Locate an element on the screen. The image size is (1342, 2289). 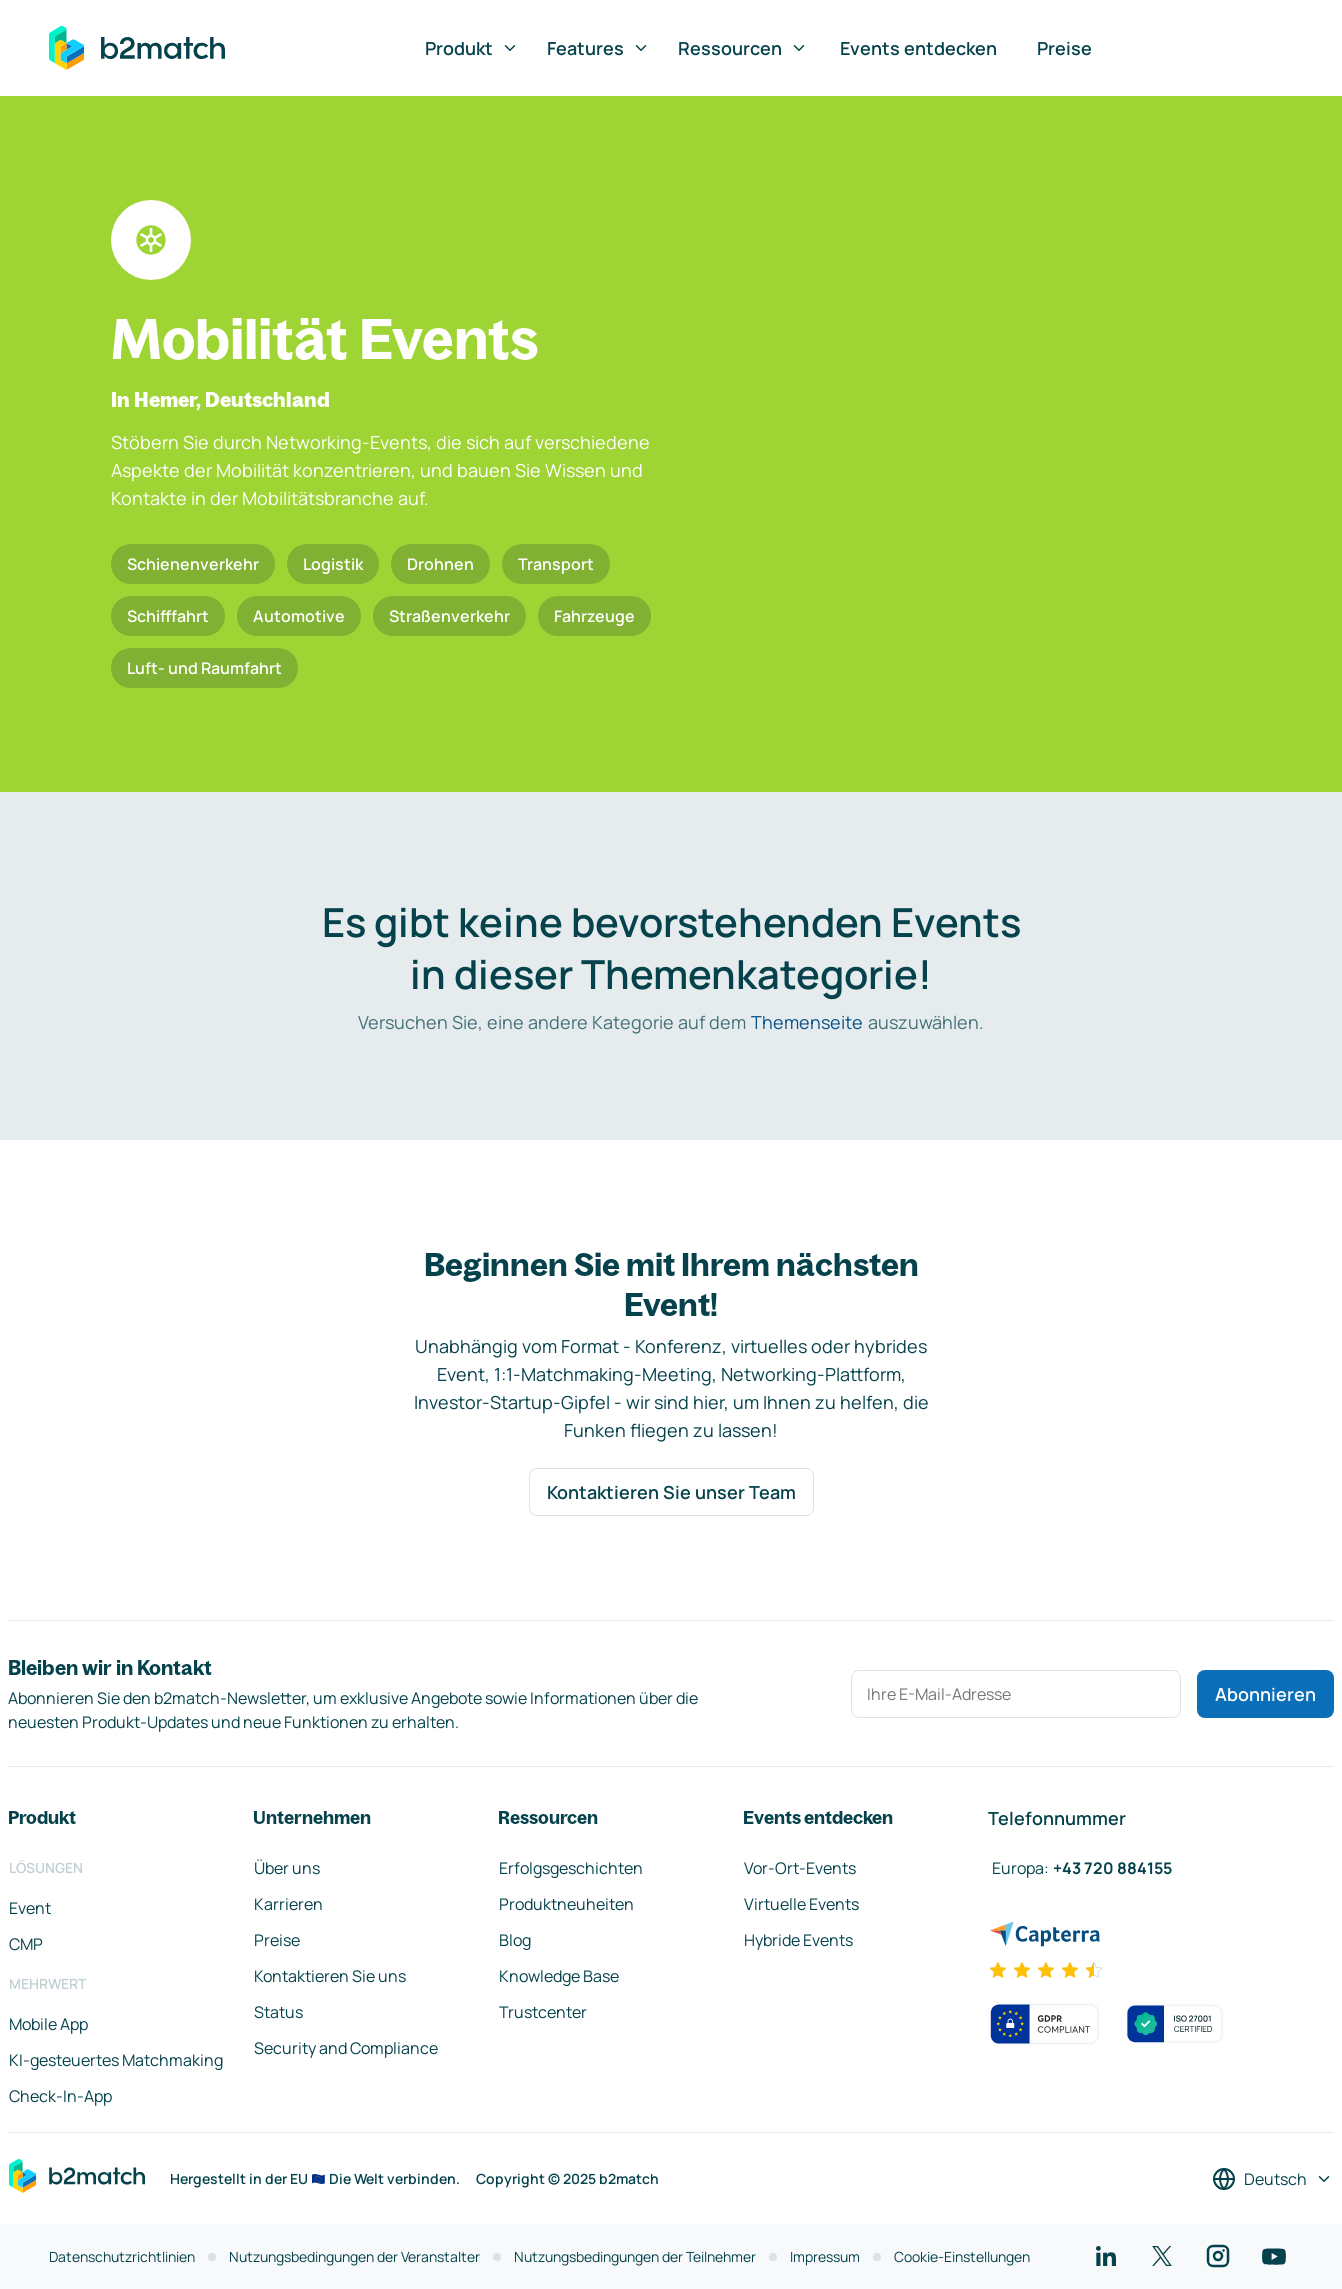
Features is located at coordinates (598, 48).